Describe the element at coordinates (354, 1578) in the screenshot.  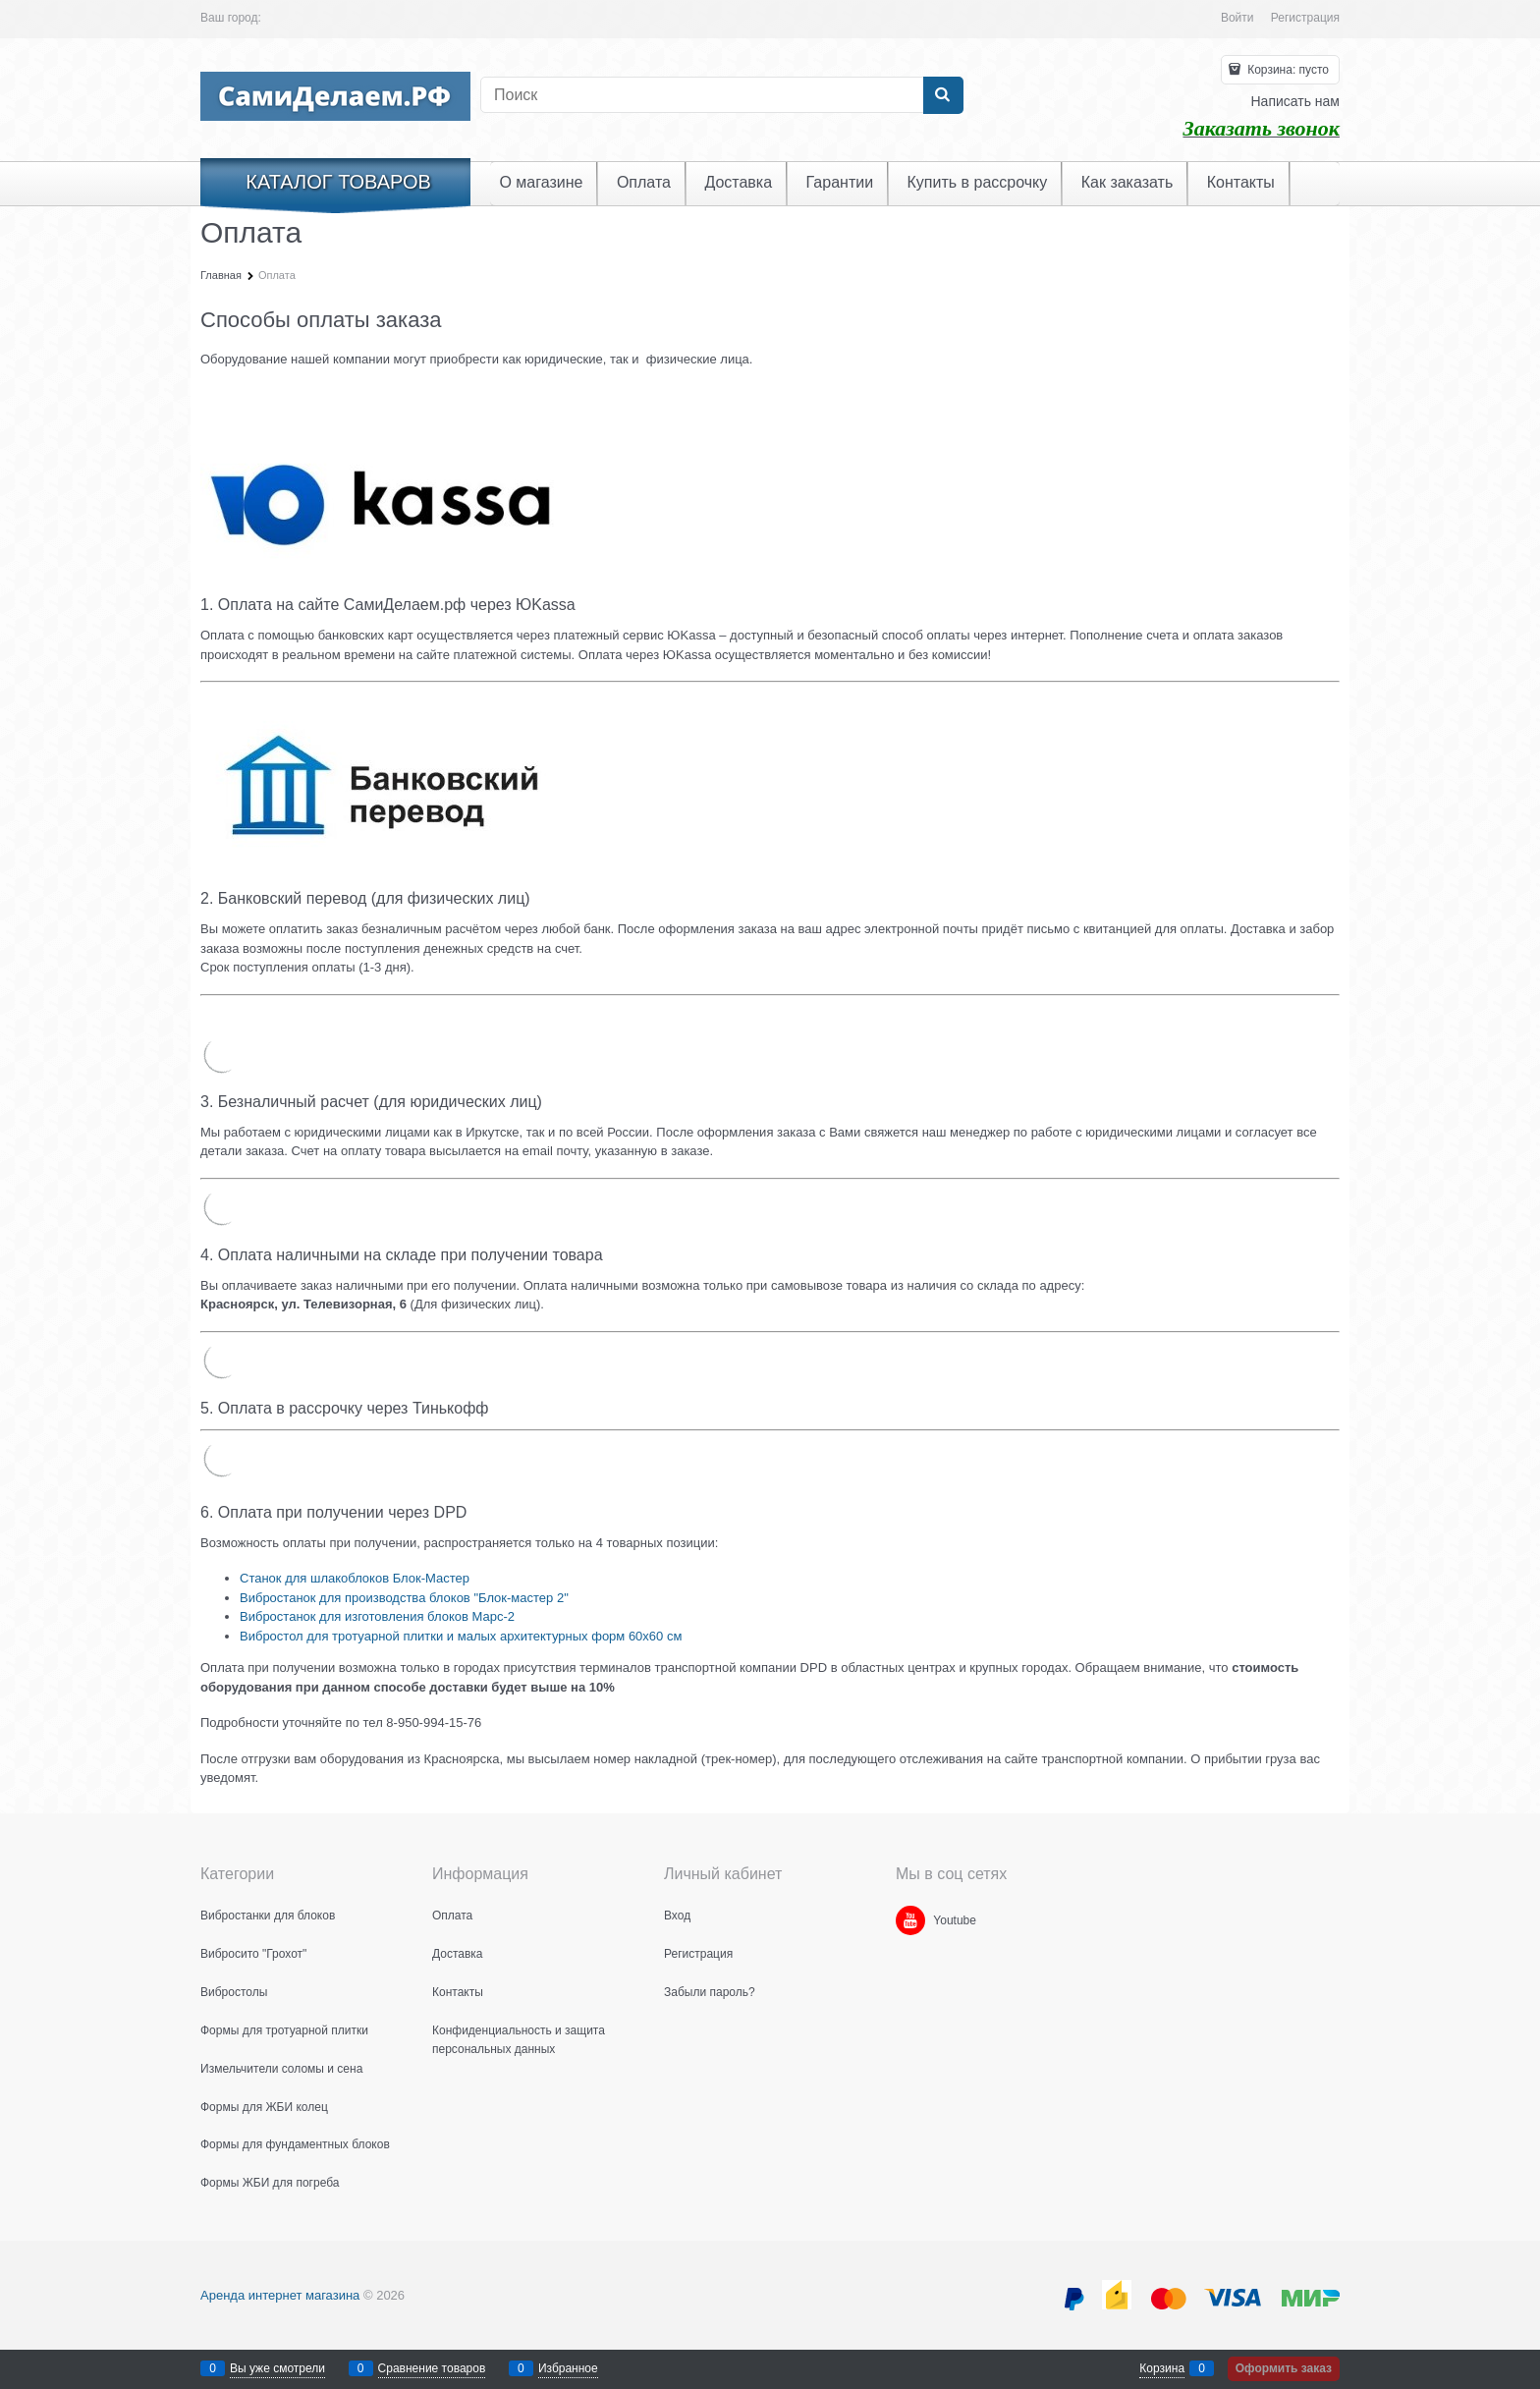
I see `Станок для шлакоблоков Блок-Мастер` at that location.